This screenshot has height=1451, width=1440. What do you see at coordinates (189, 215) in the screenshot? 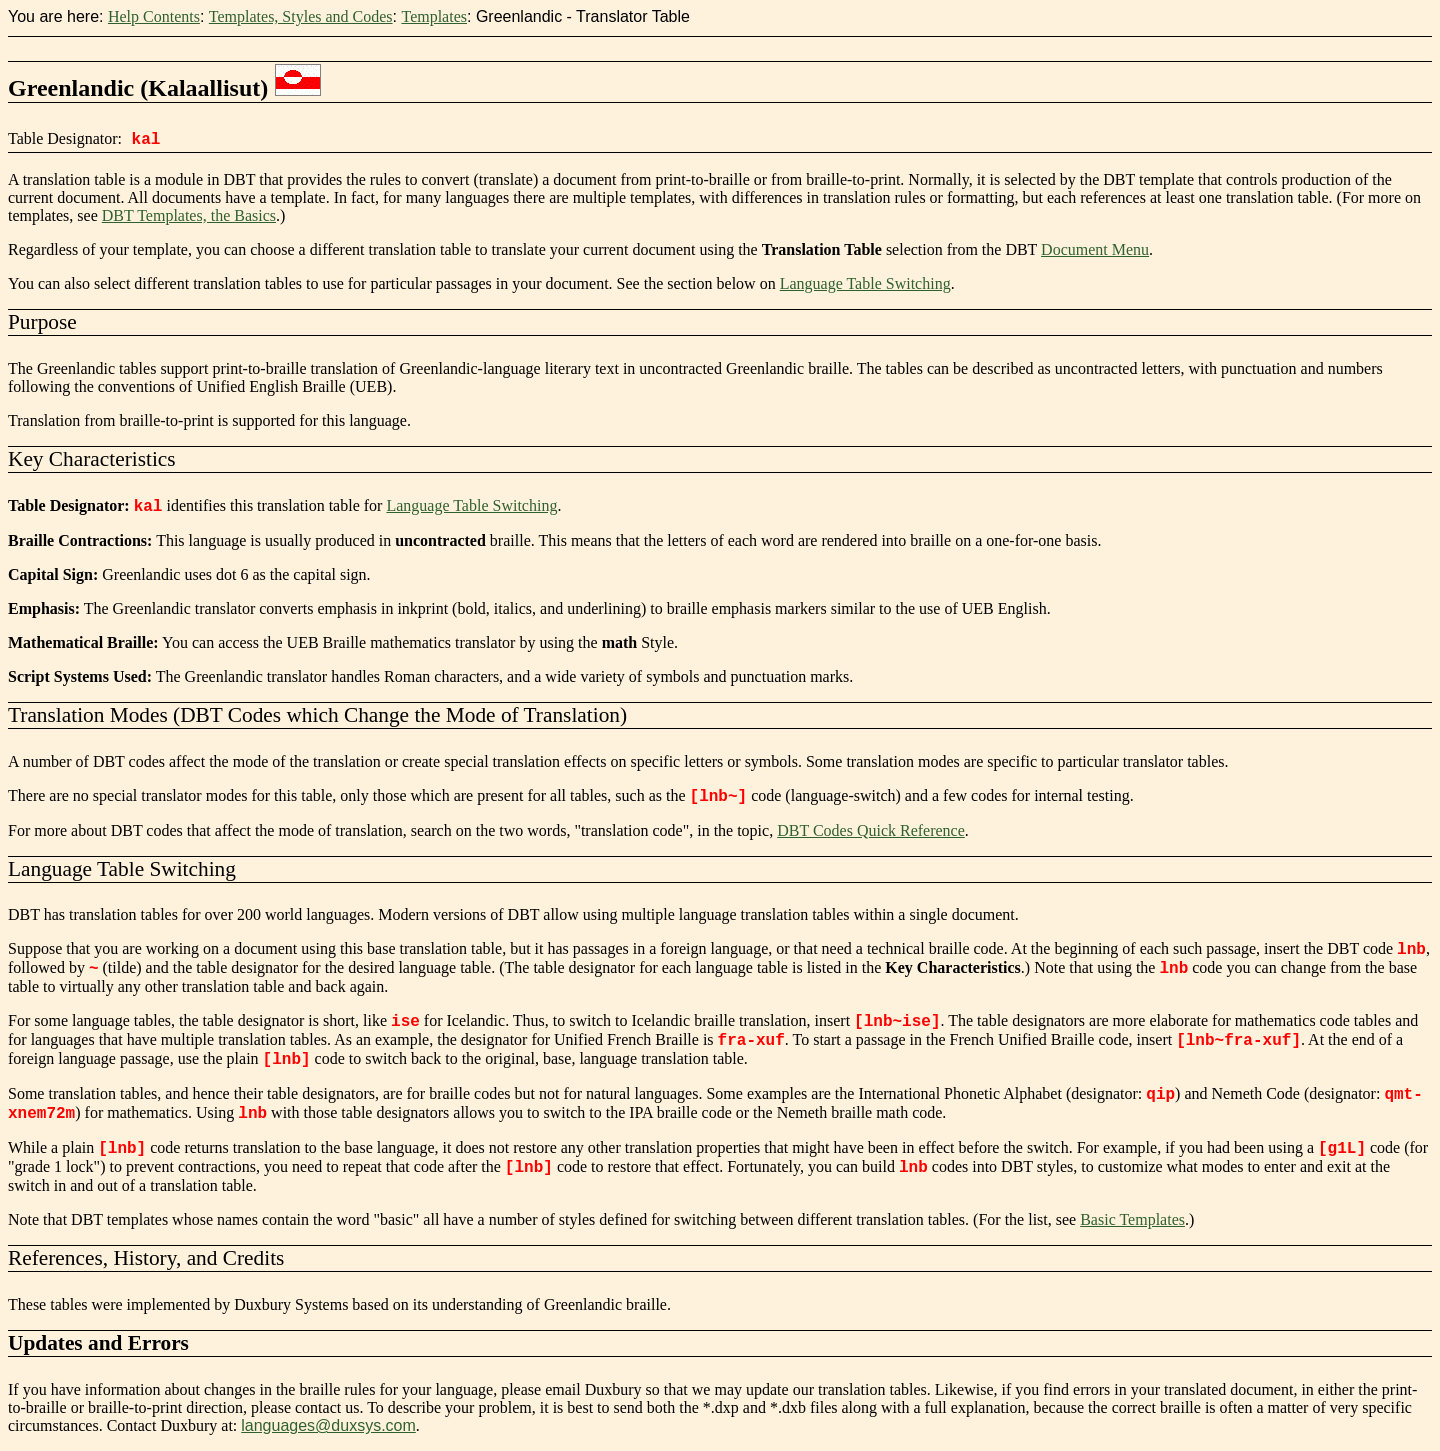
I see `DBT Templates, the Basics` at bounding box center [189, 215].